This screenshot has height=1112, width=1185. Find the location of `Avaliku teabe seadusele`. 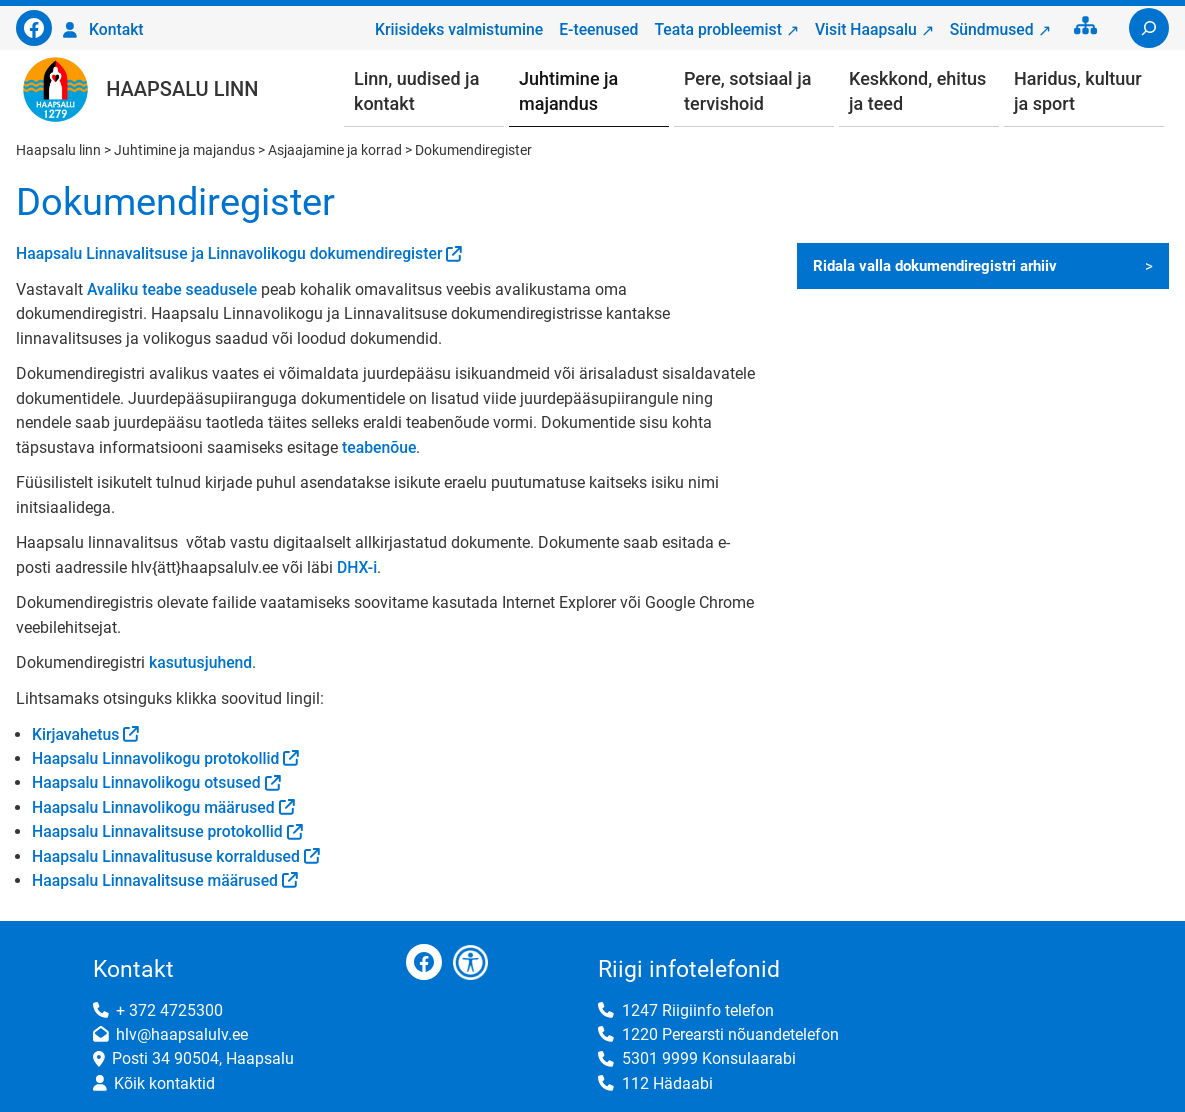

Avaliku teabe seadusele is located at coordinates (172, 289).